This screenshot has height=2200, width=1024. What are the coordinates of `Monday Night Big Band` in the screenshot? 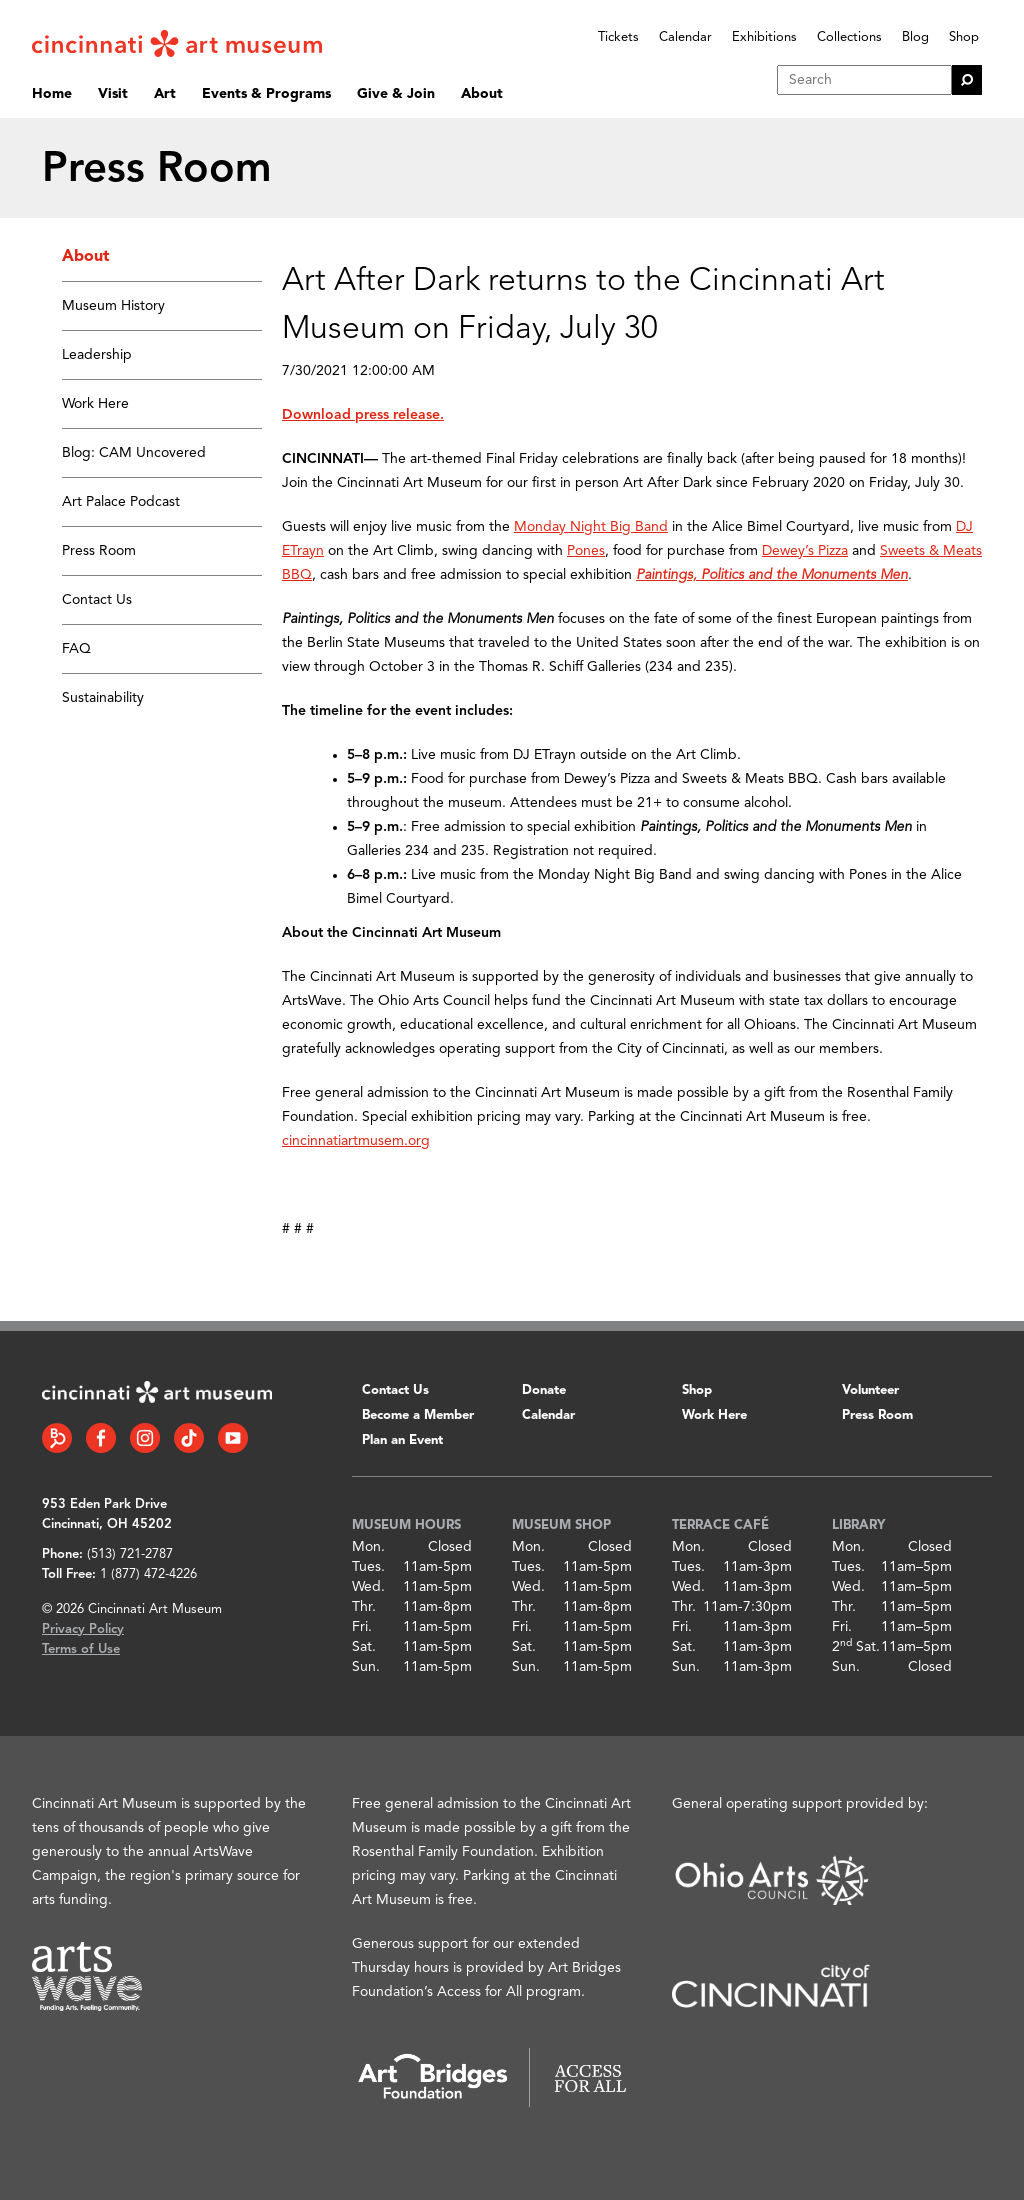 It's located at (591, 527).